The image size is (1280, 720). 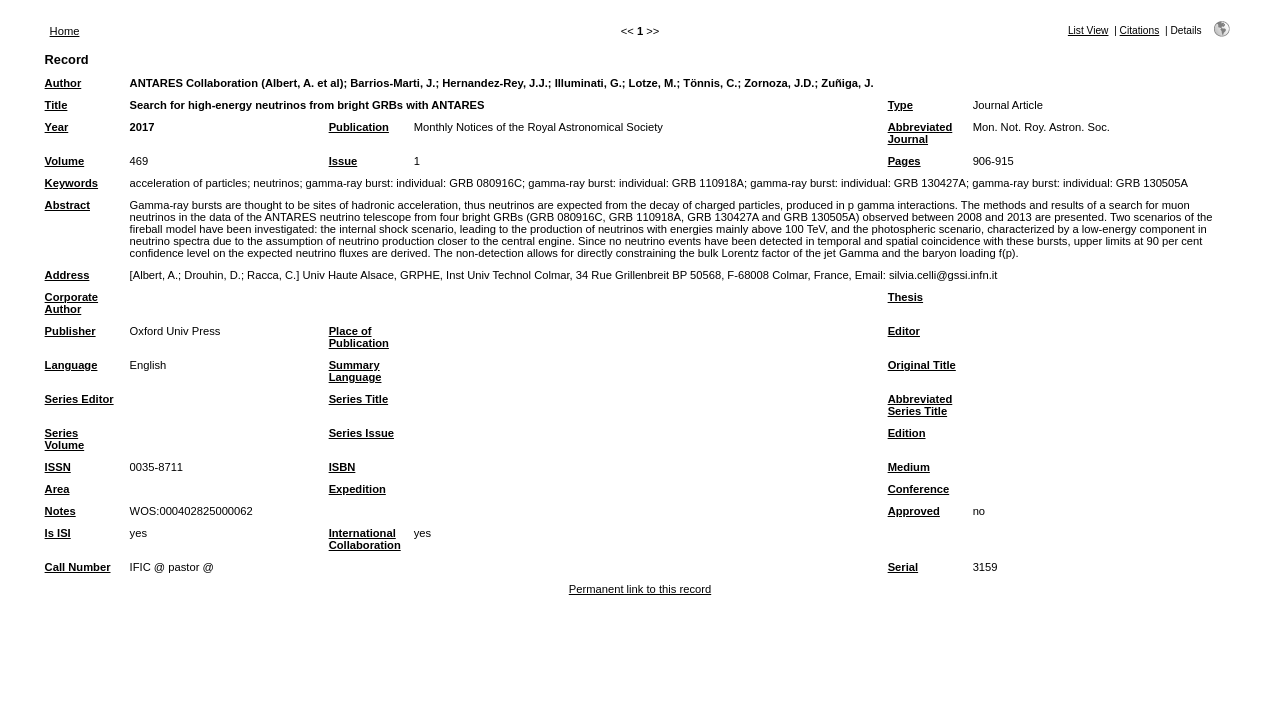 What do you see at coordinates (779, 83) in the screenshot?
I see `Zornoza, J.D.` at bounding box center [779, 83].